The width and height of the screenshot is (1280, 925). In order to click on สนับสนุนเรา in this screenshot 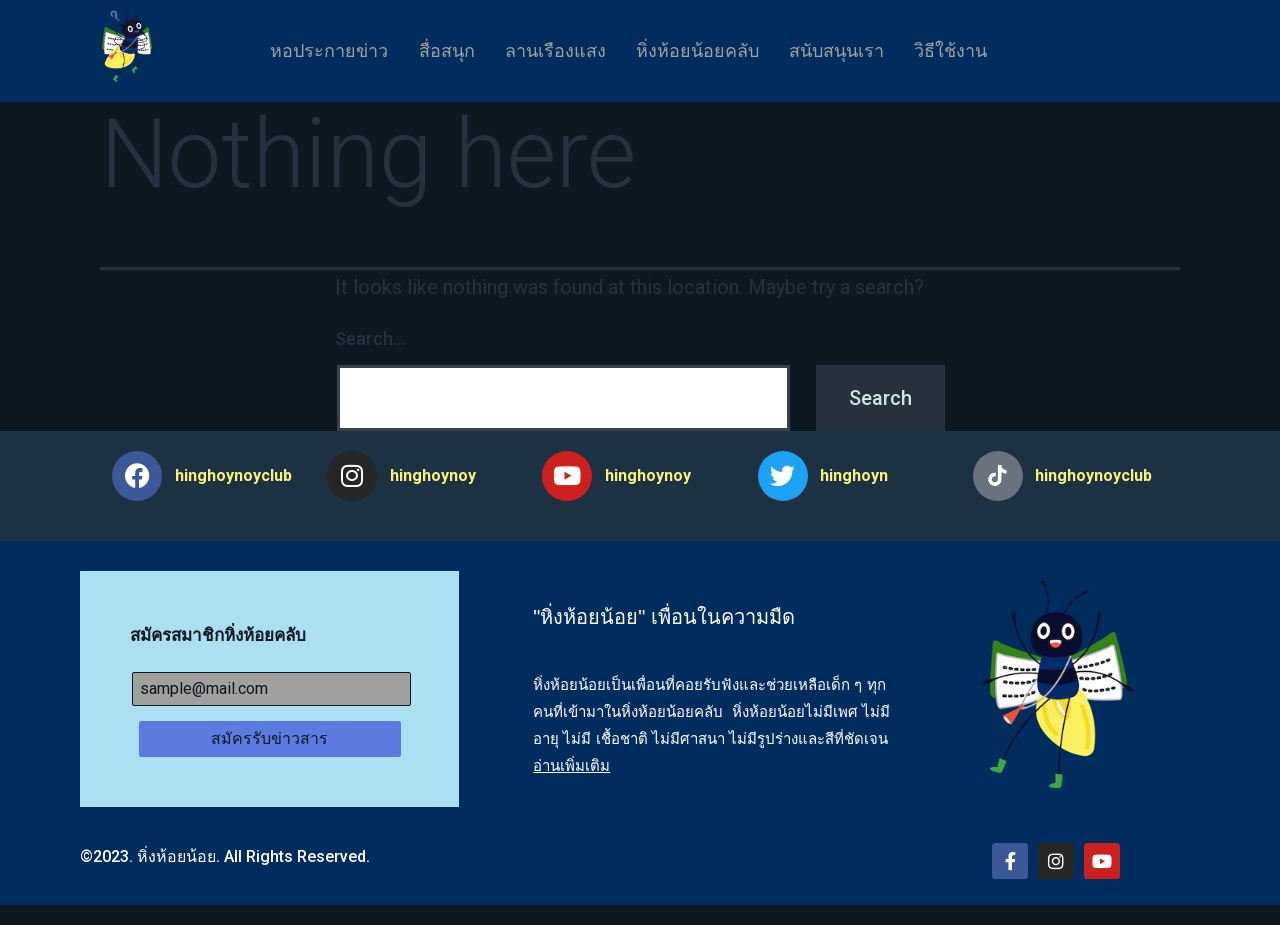, I will do `click(851, 50)`.